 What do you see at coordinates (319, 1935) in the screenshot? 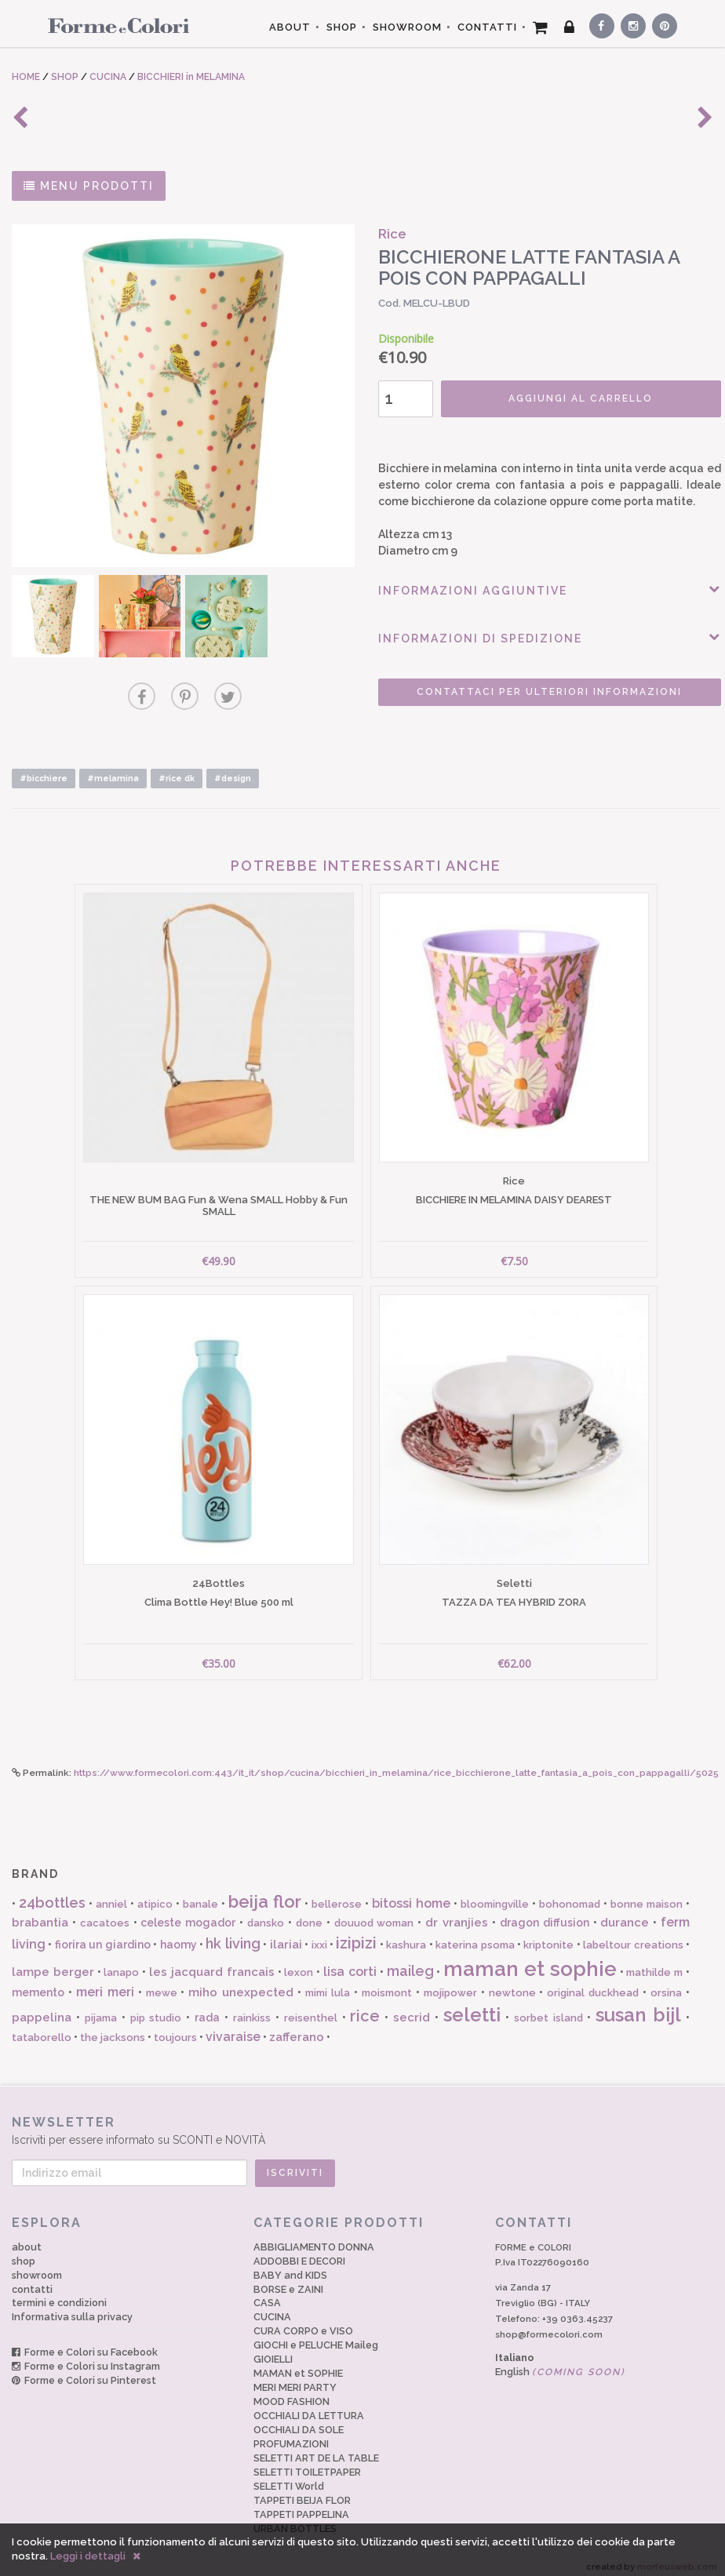
I see `ixxi` at bounding box center [319, 1935].